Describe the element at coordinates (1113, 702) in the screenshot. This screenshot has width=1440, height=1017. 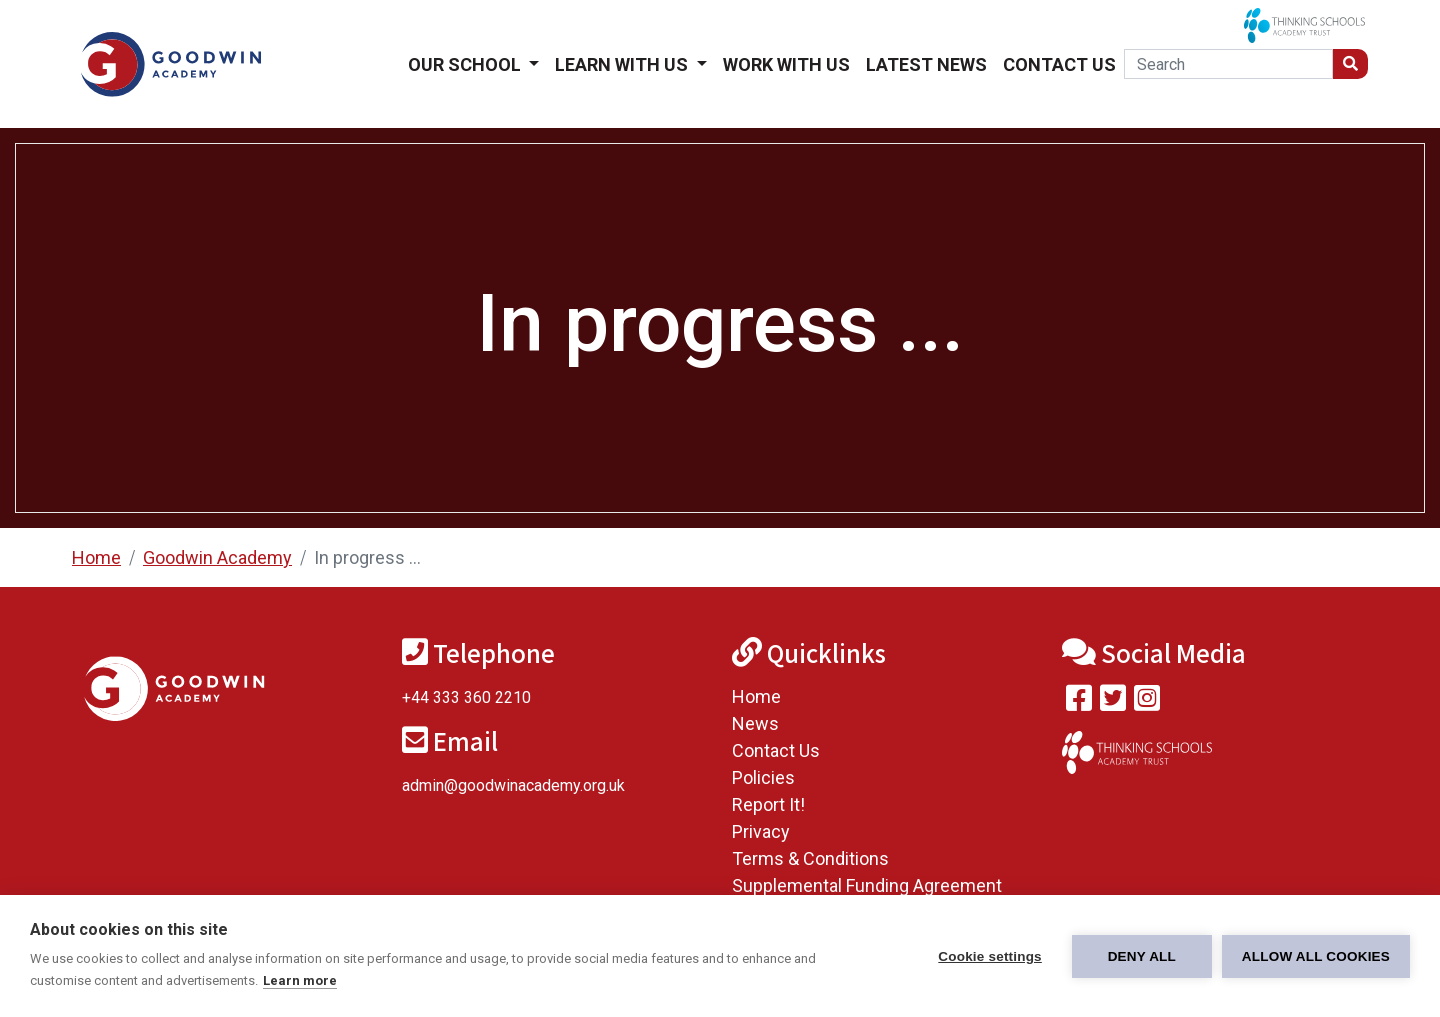
I see `[Follow us on Twitter]` at that location.